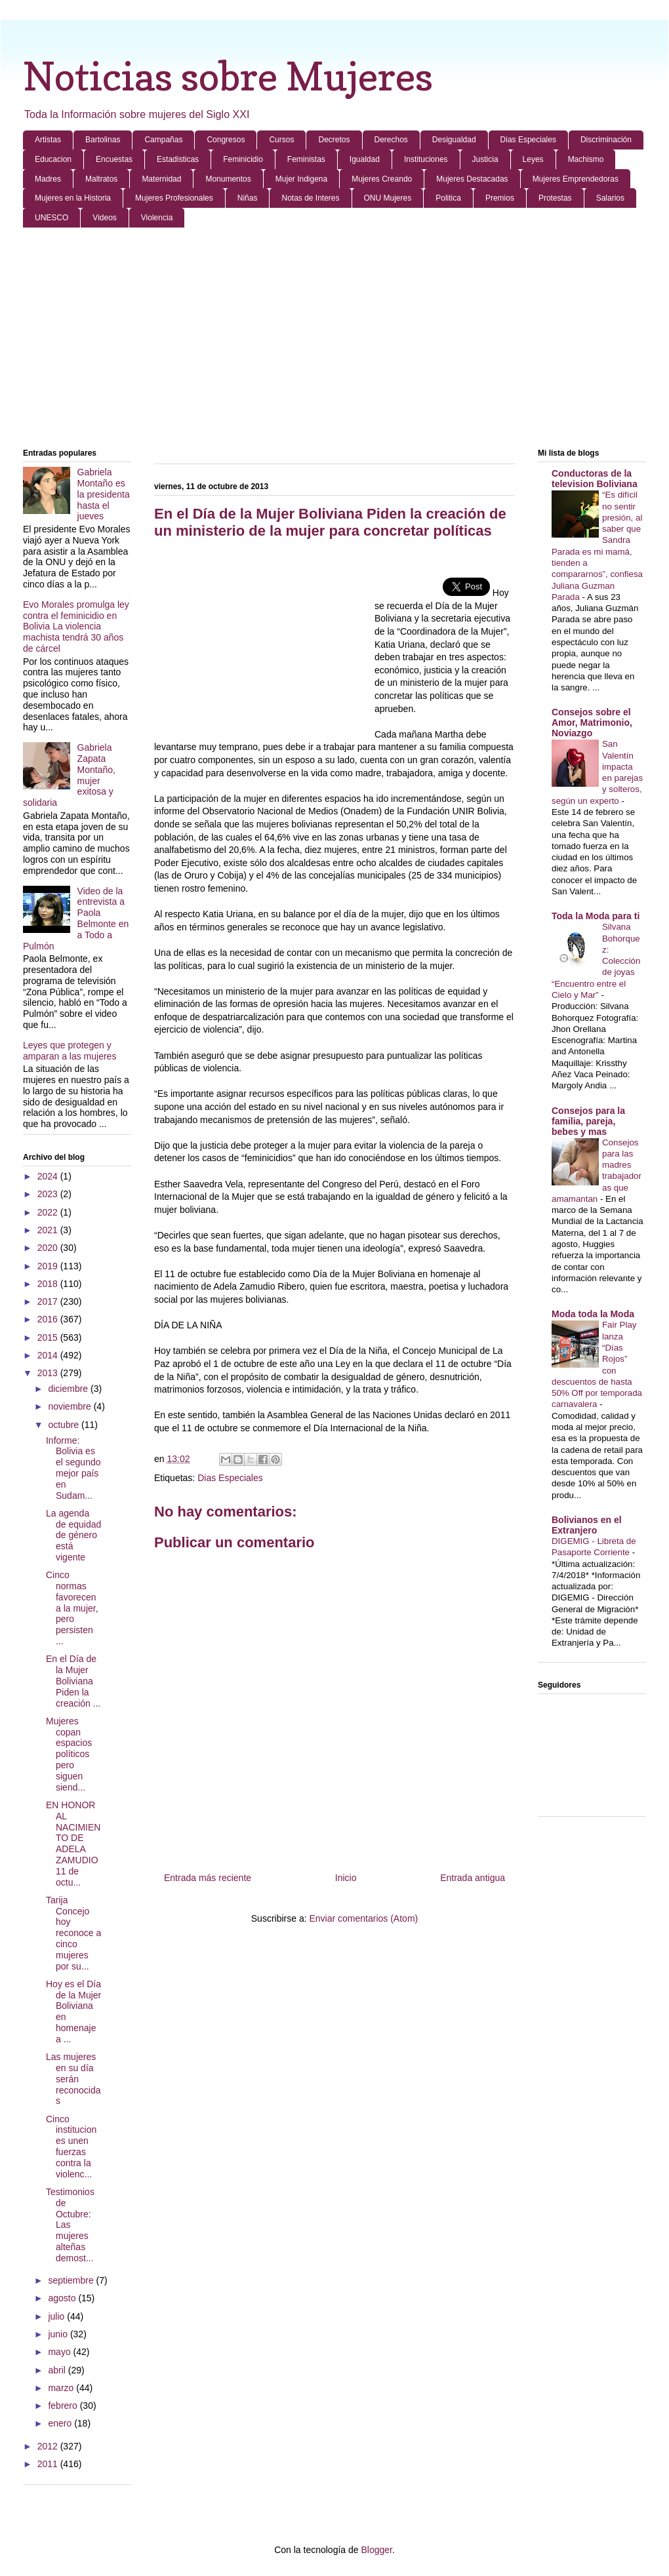 The width and height of the screenshot is (669, 2576). Describe the element at coordinates (226, 139) in the screenshot. I see `Congresos` at that location.